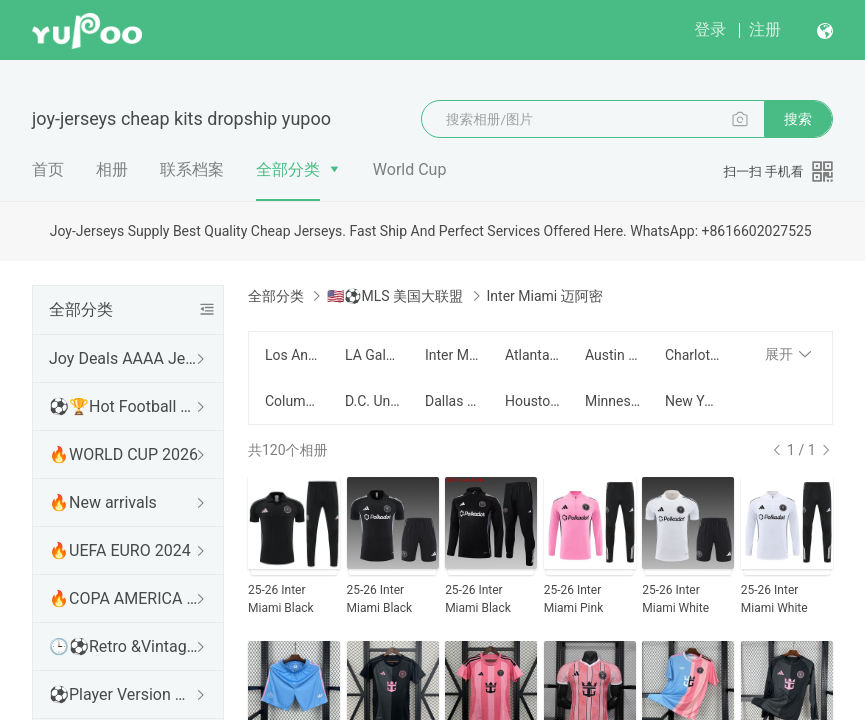 This screenshot has height=720, width=865. I want to click on 联系档案, so click(192, 169).